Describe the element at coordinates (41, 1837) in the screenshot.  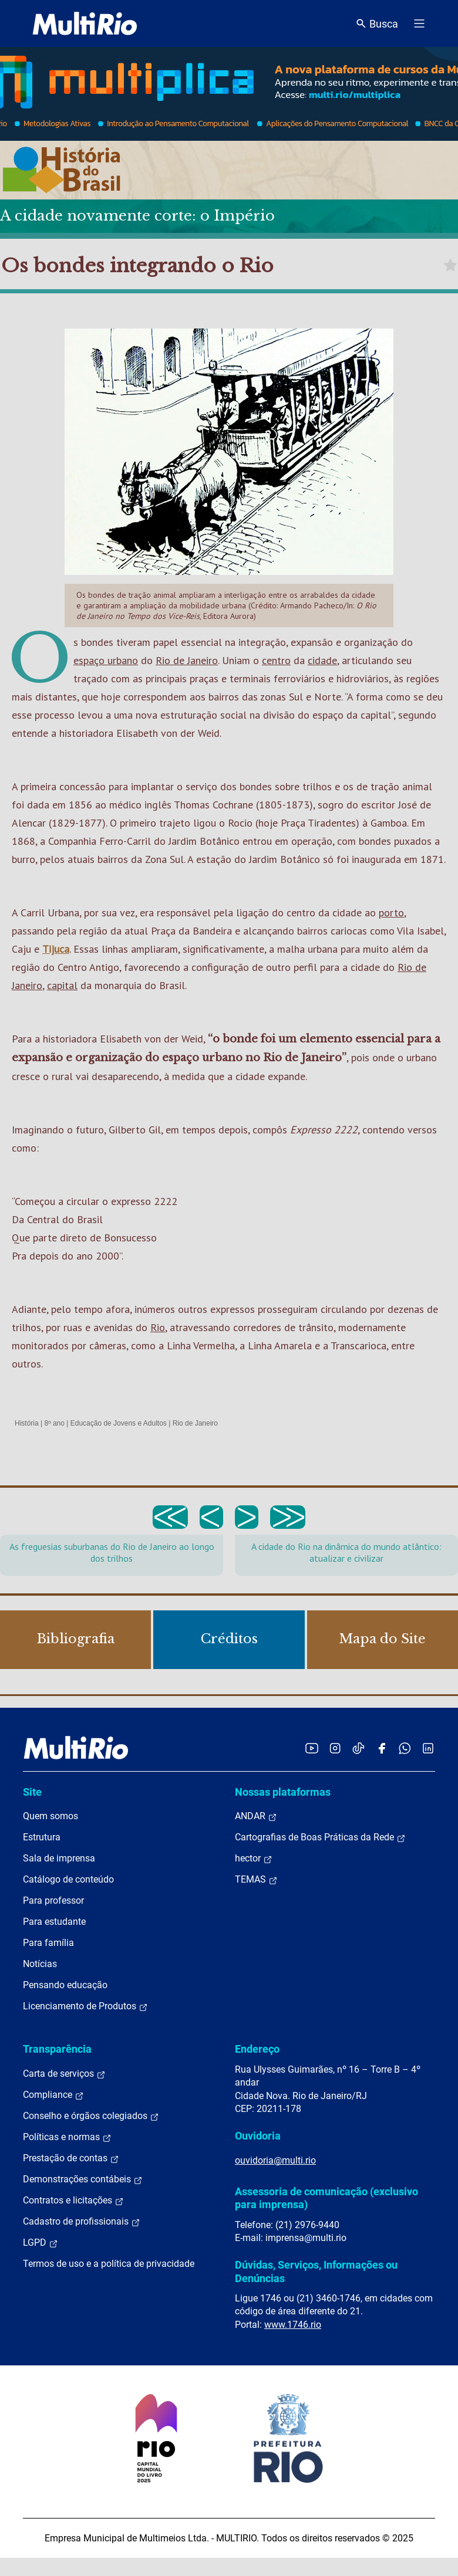
I see `Estrutura` at that location.